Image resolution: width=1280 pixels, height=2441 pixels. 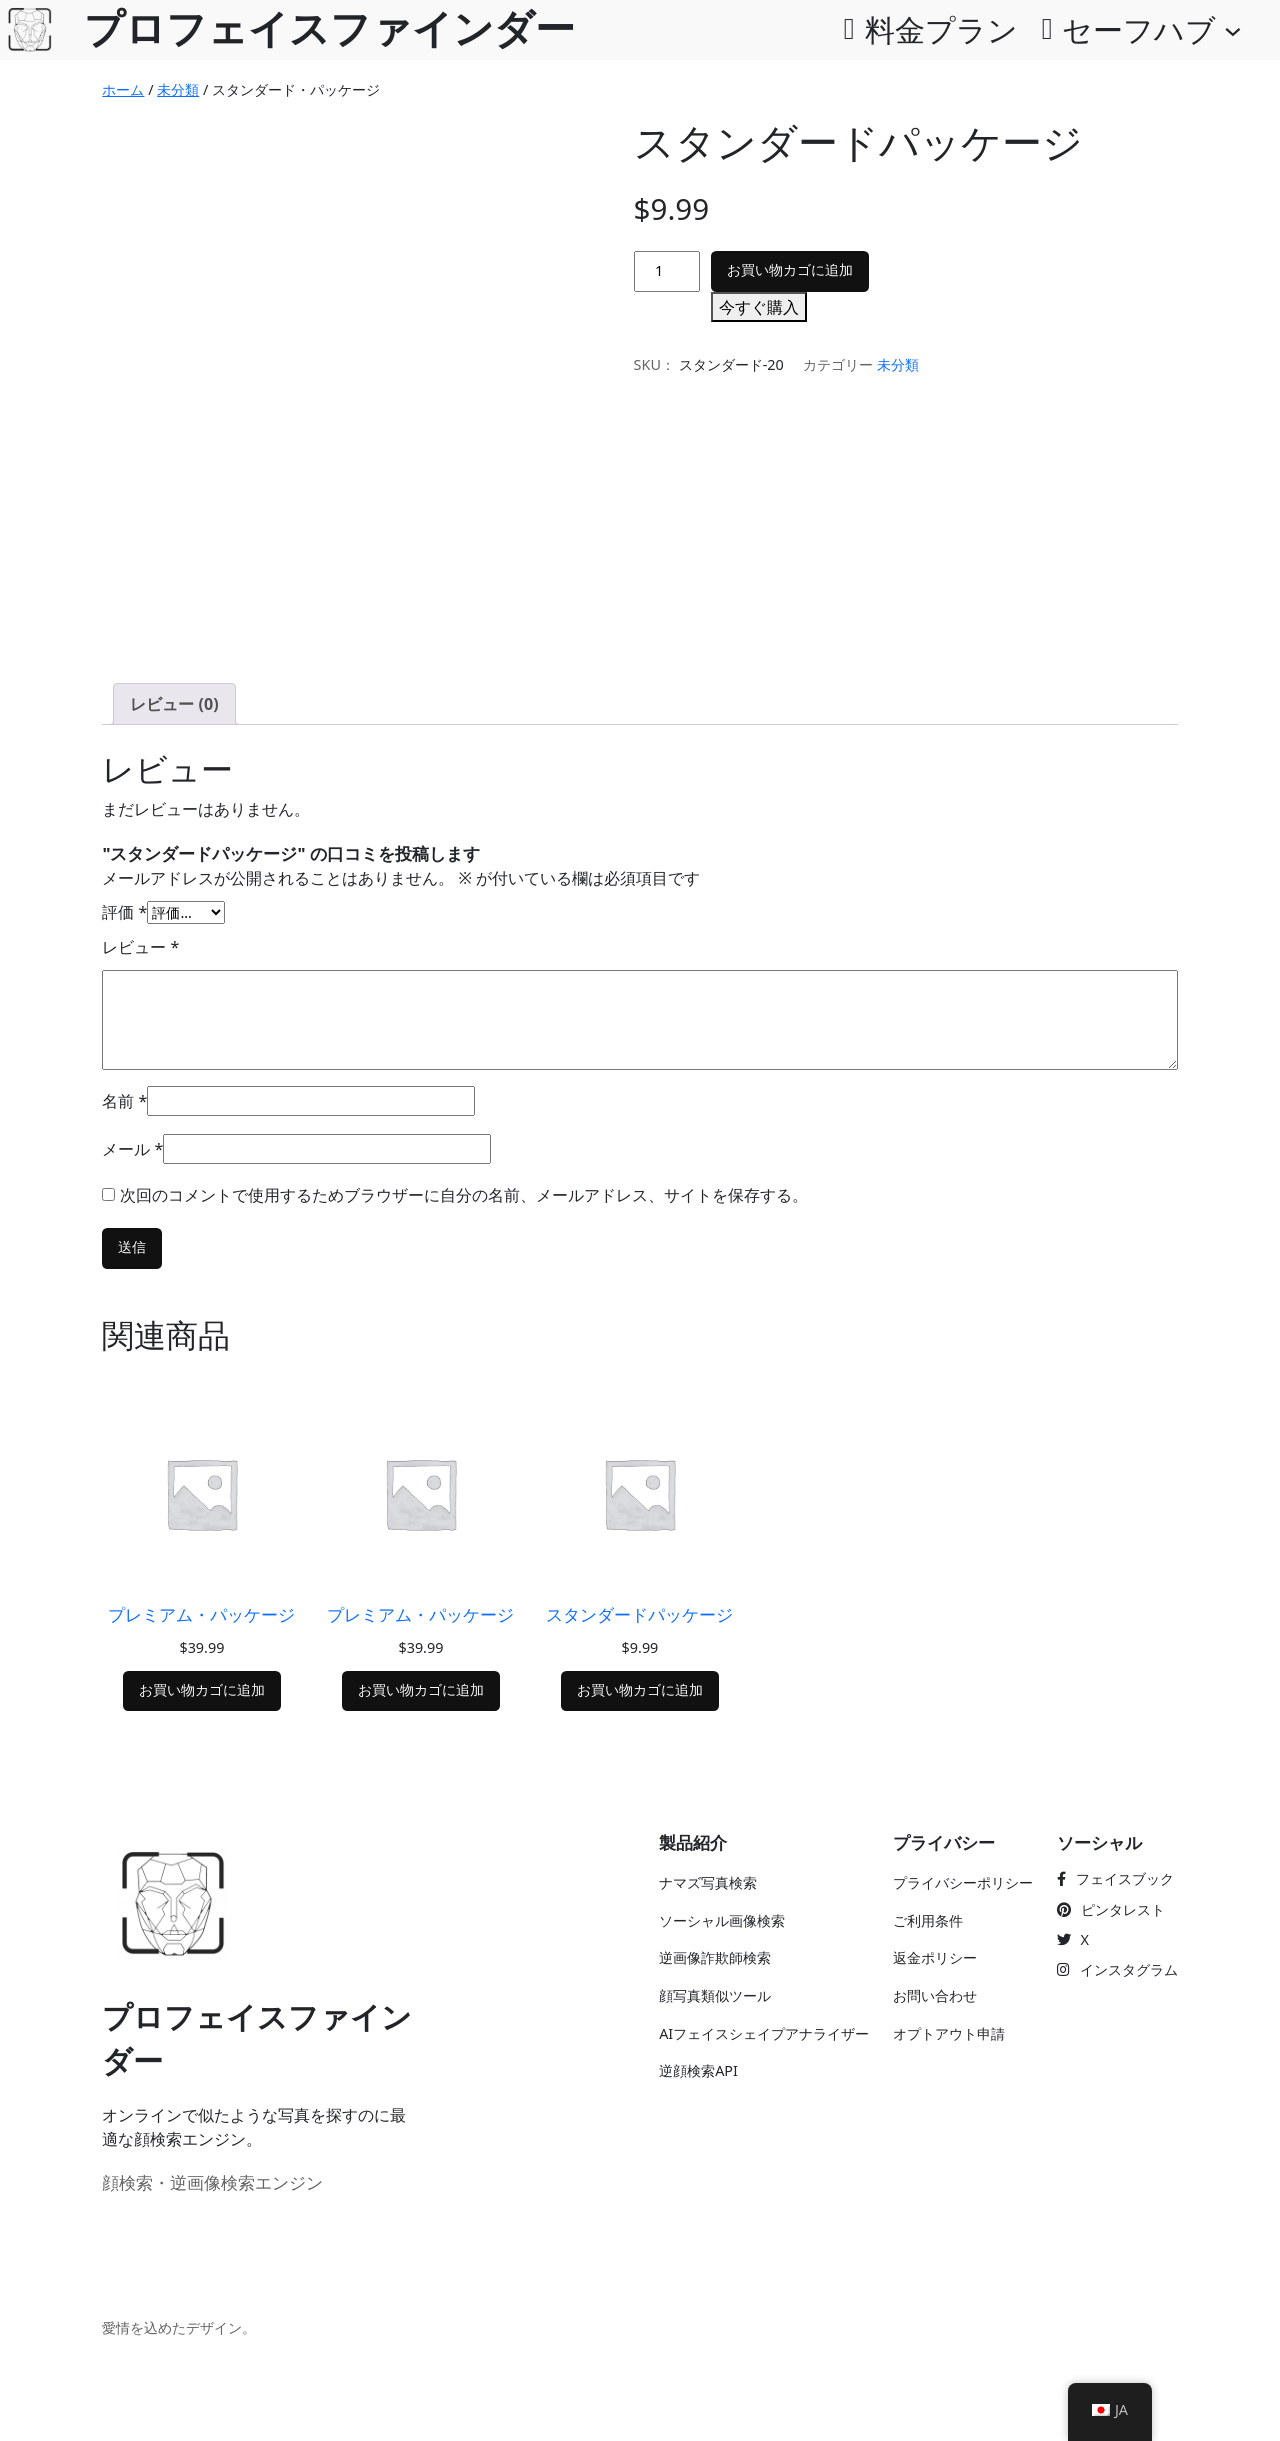 What do you see at coordinates (124, 1101) in the screenshot?
I see `名前` at bounding box center [124, 1101].